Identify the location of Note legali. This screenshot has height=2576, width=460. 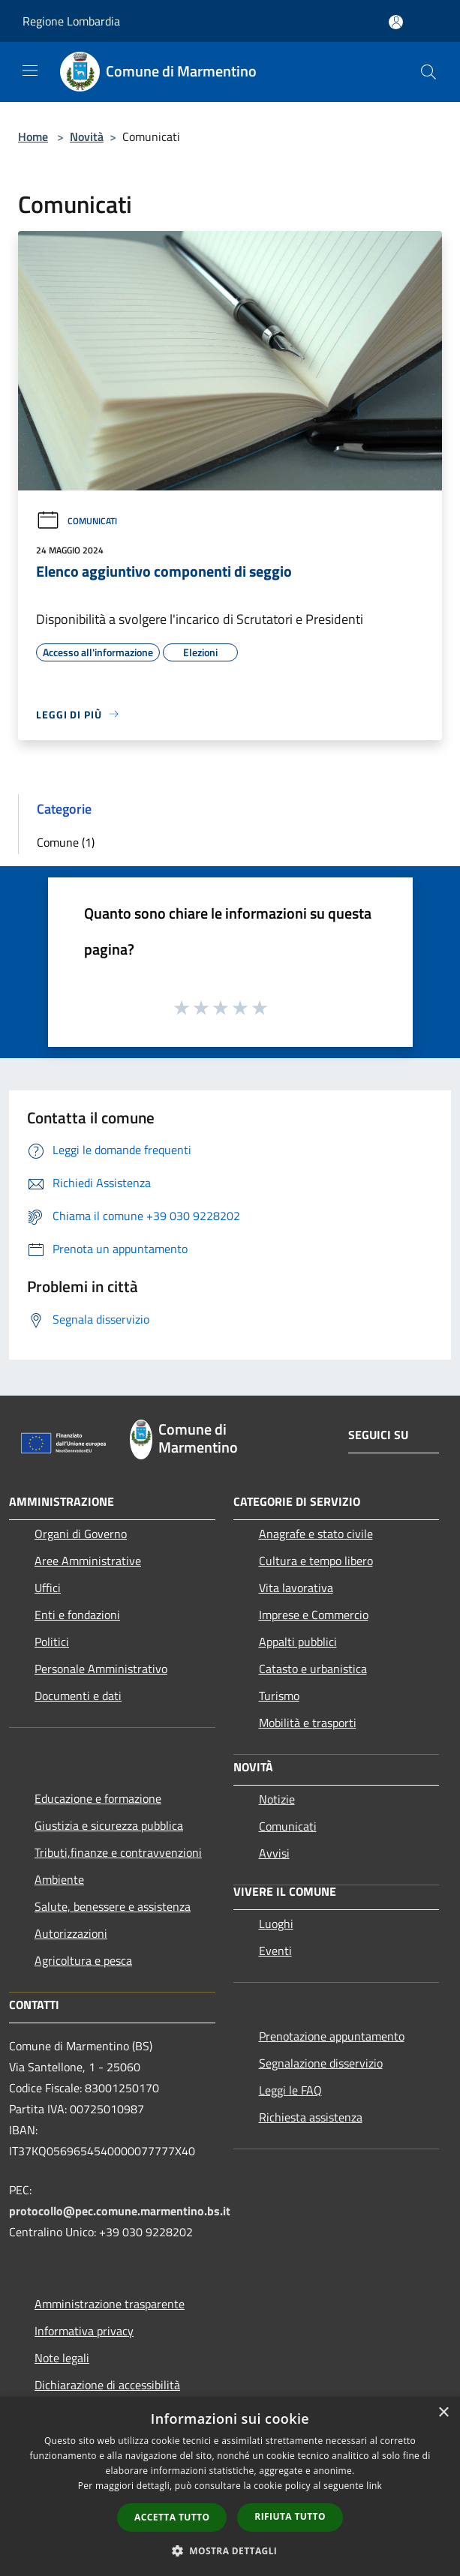
(62, 2358).